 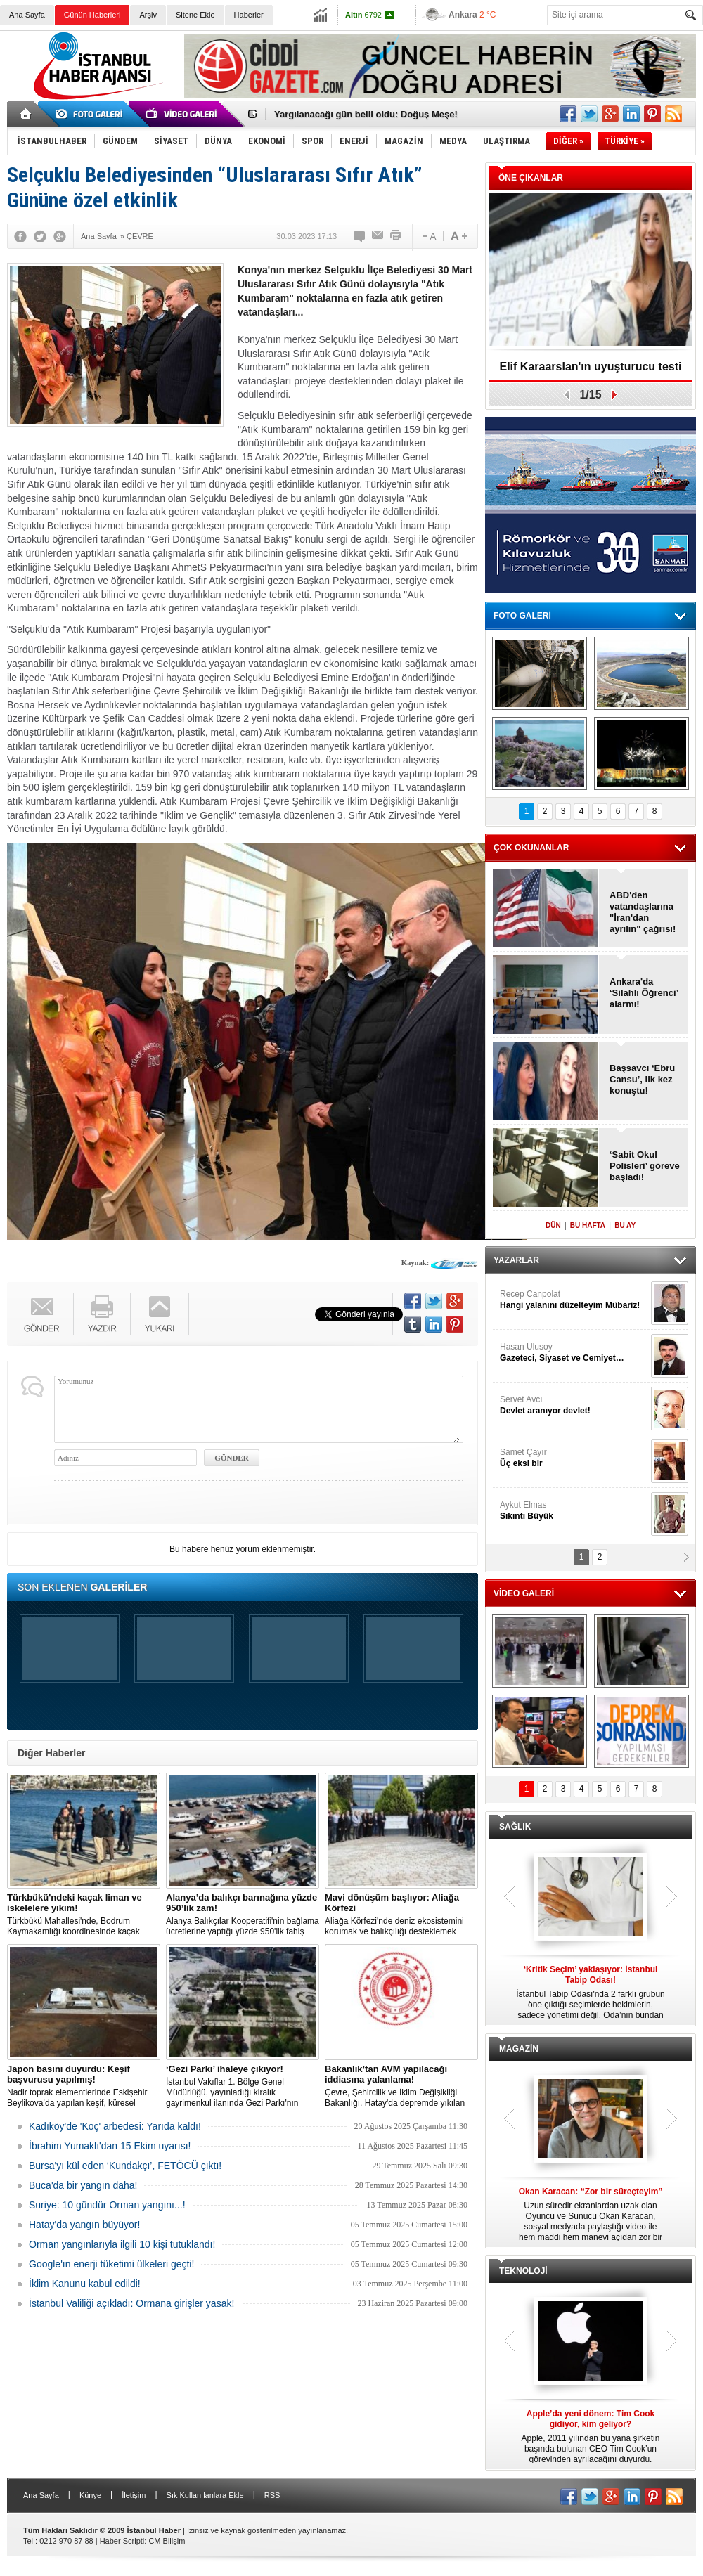 What do you see at coordinates (115, 2126) in the screenshot?
I see `Kadıköy'de 'Koç' arbedesi: Yarıda kaldı!` at bounding box center [115, 2126].